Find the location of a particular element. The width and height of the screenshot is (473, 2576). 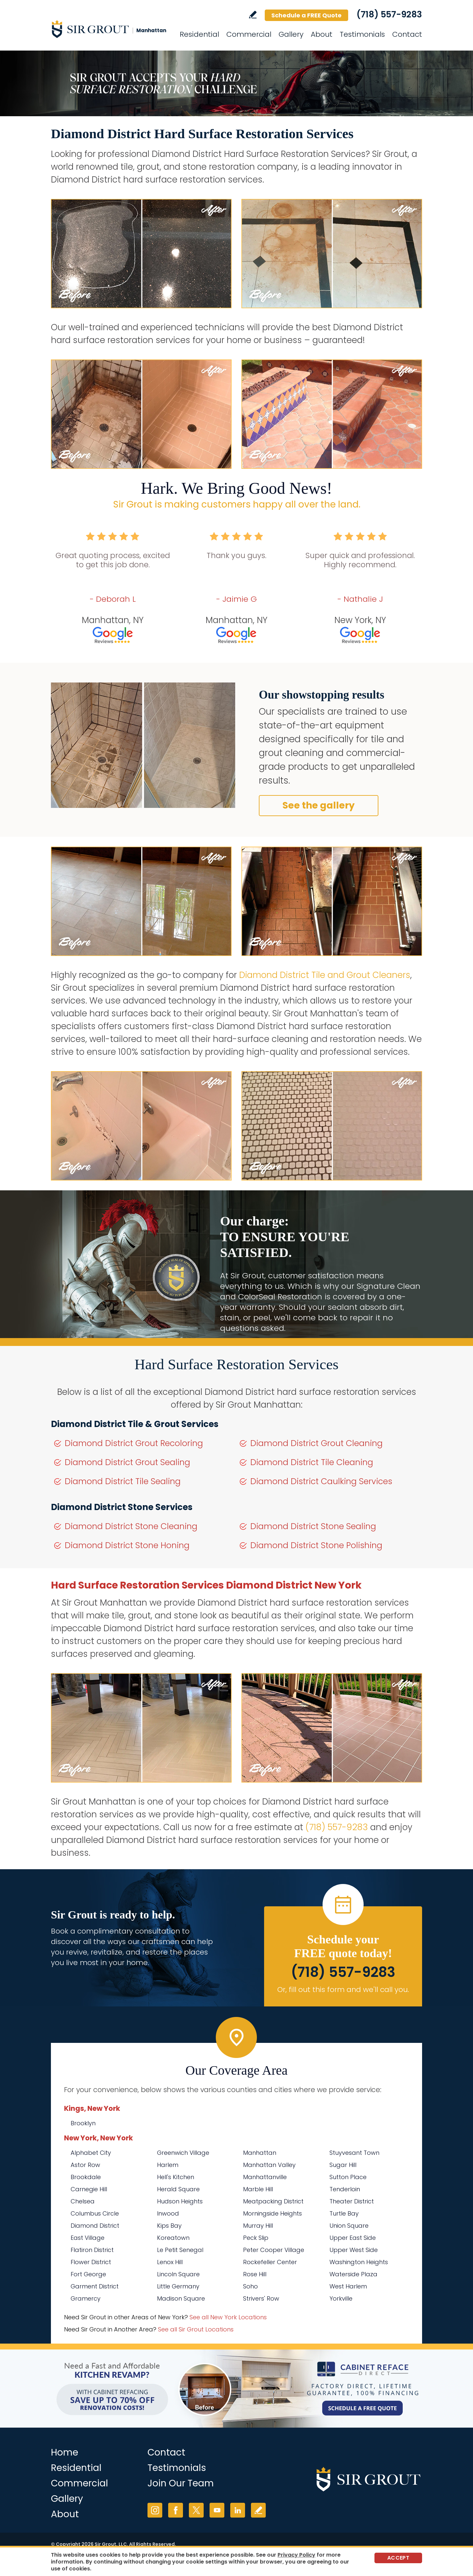

About [Go to About Us] is located at coordinates (321, 34).